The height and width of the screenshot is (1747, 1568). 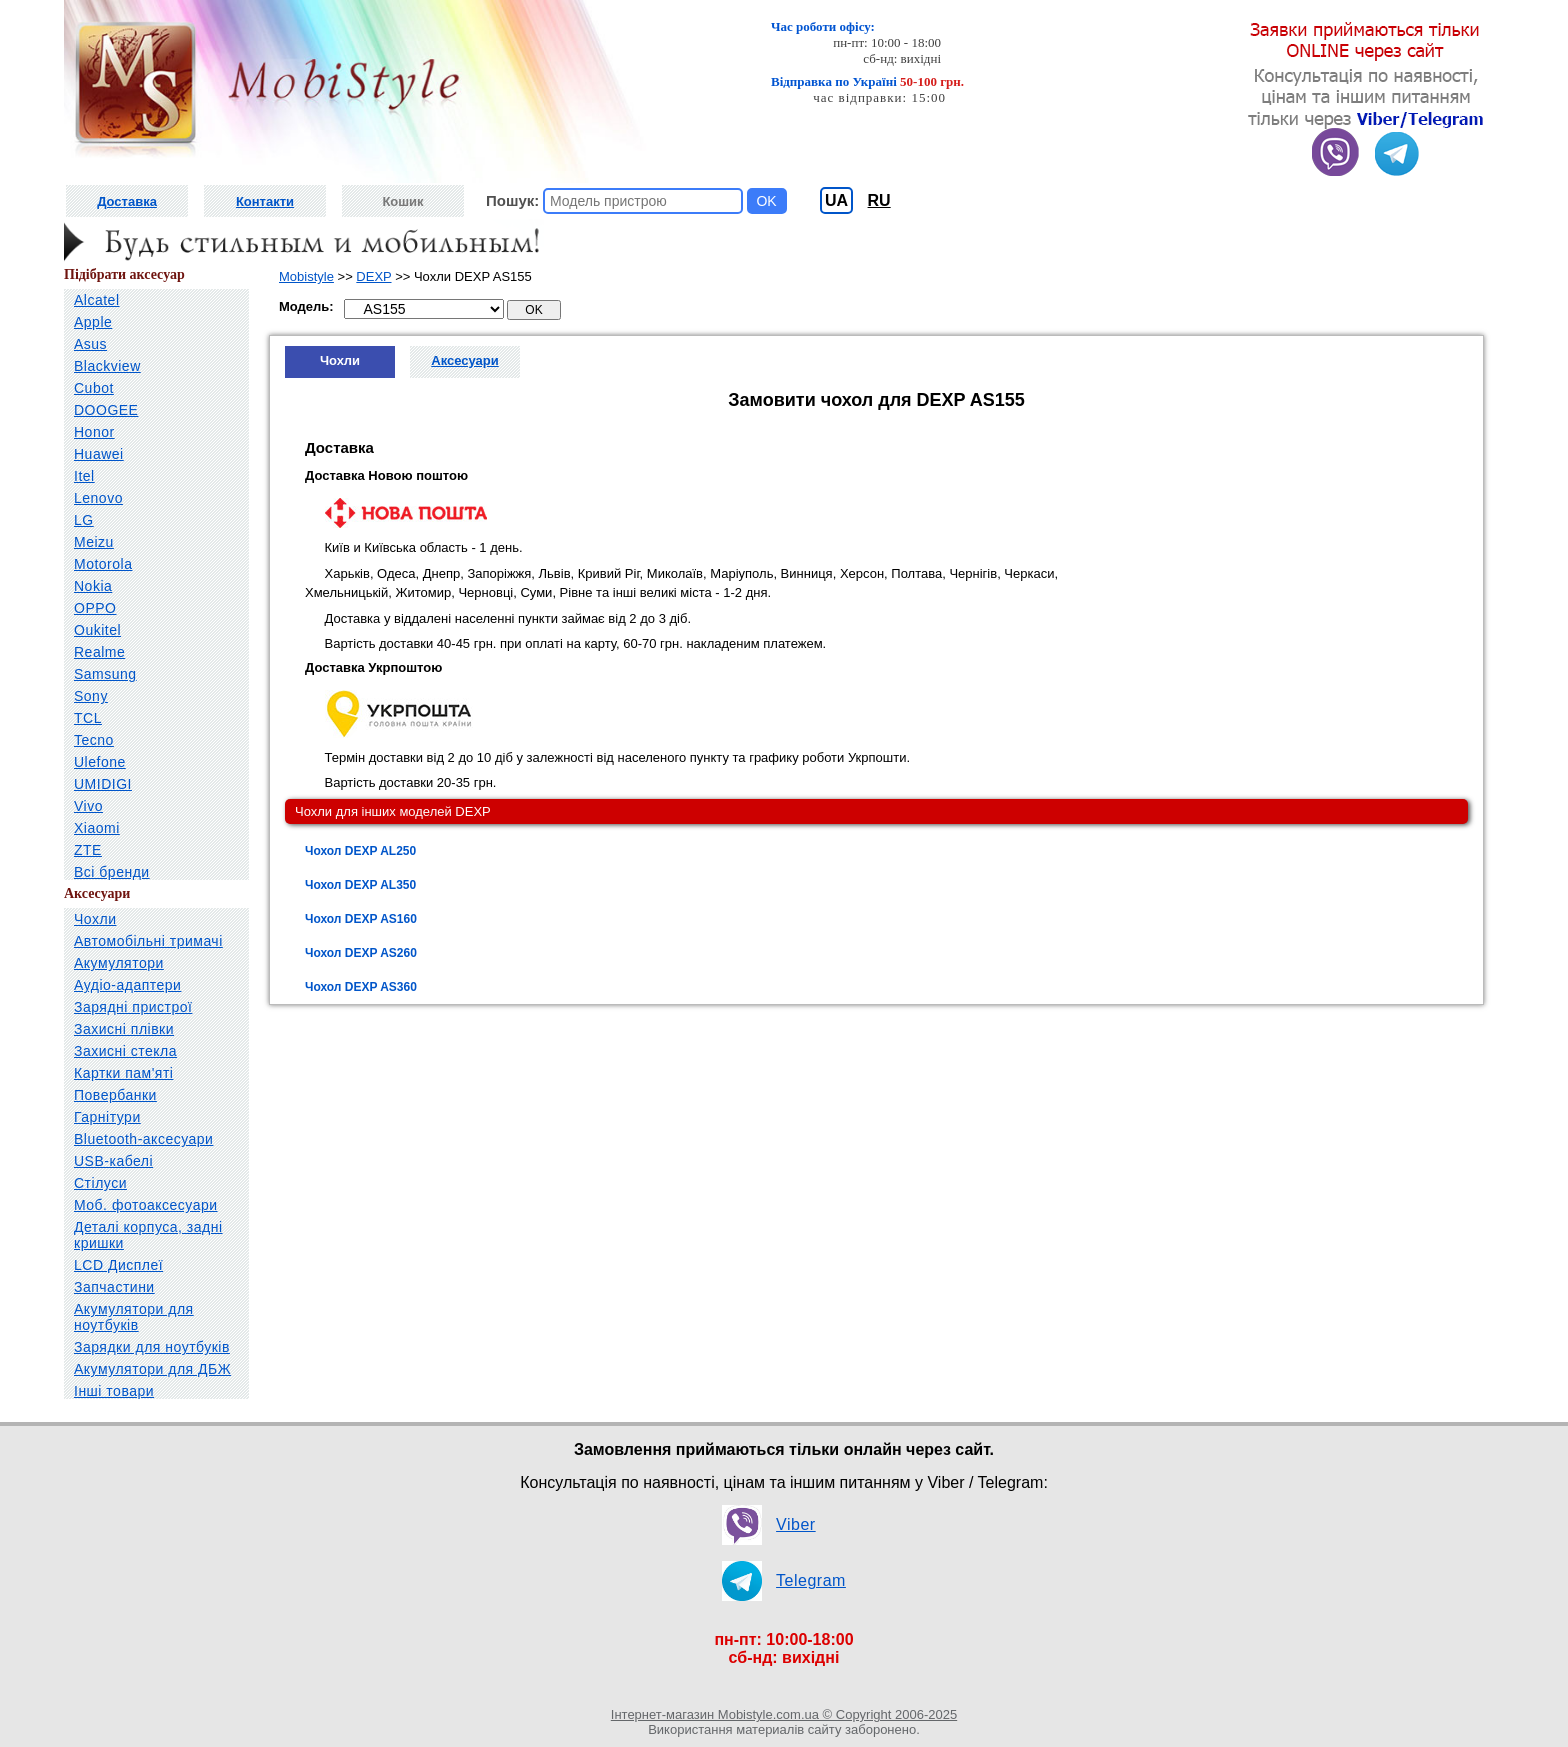 What do you see at coordinates (97, 828) in the screenshot?
I see `Xiaomi` at bounding box center [97, 828].